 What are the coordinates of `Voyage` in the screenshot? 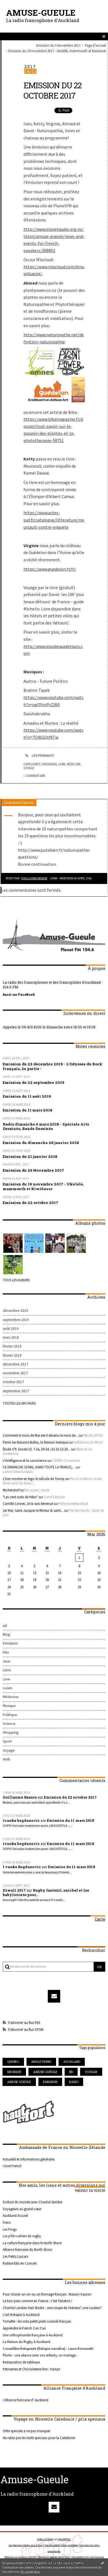 It's located at (28, 768).